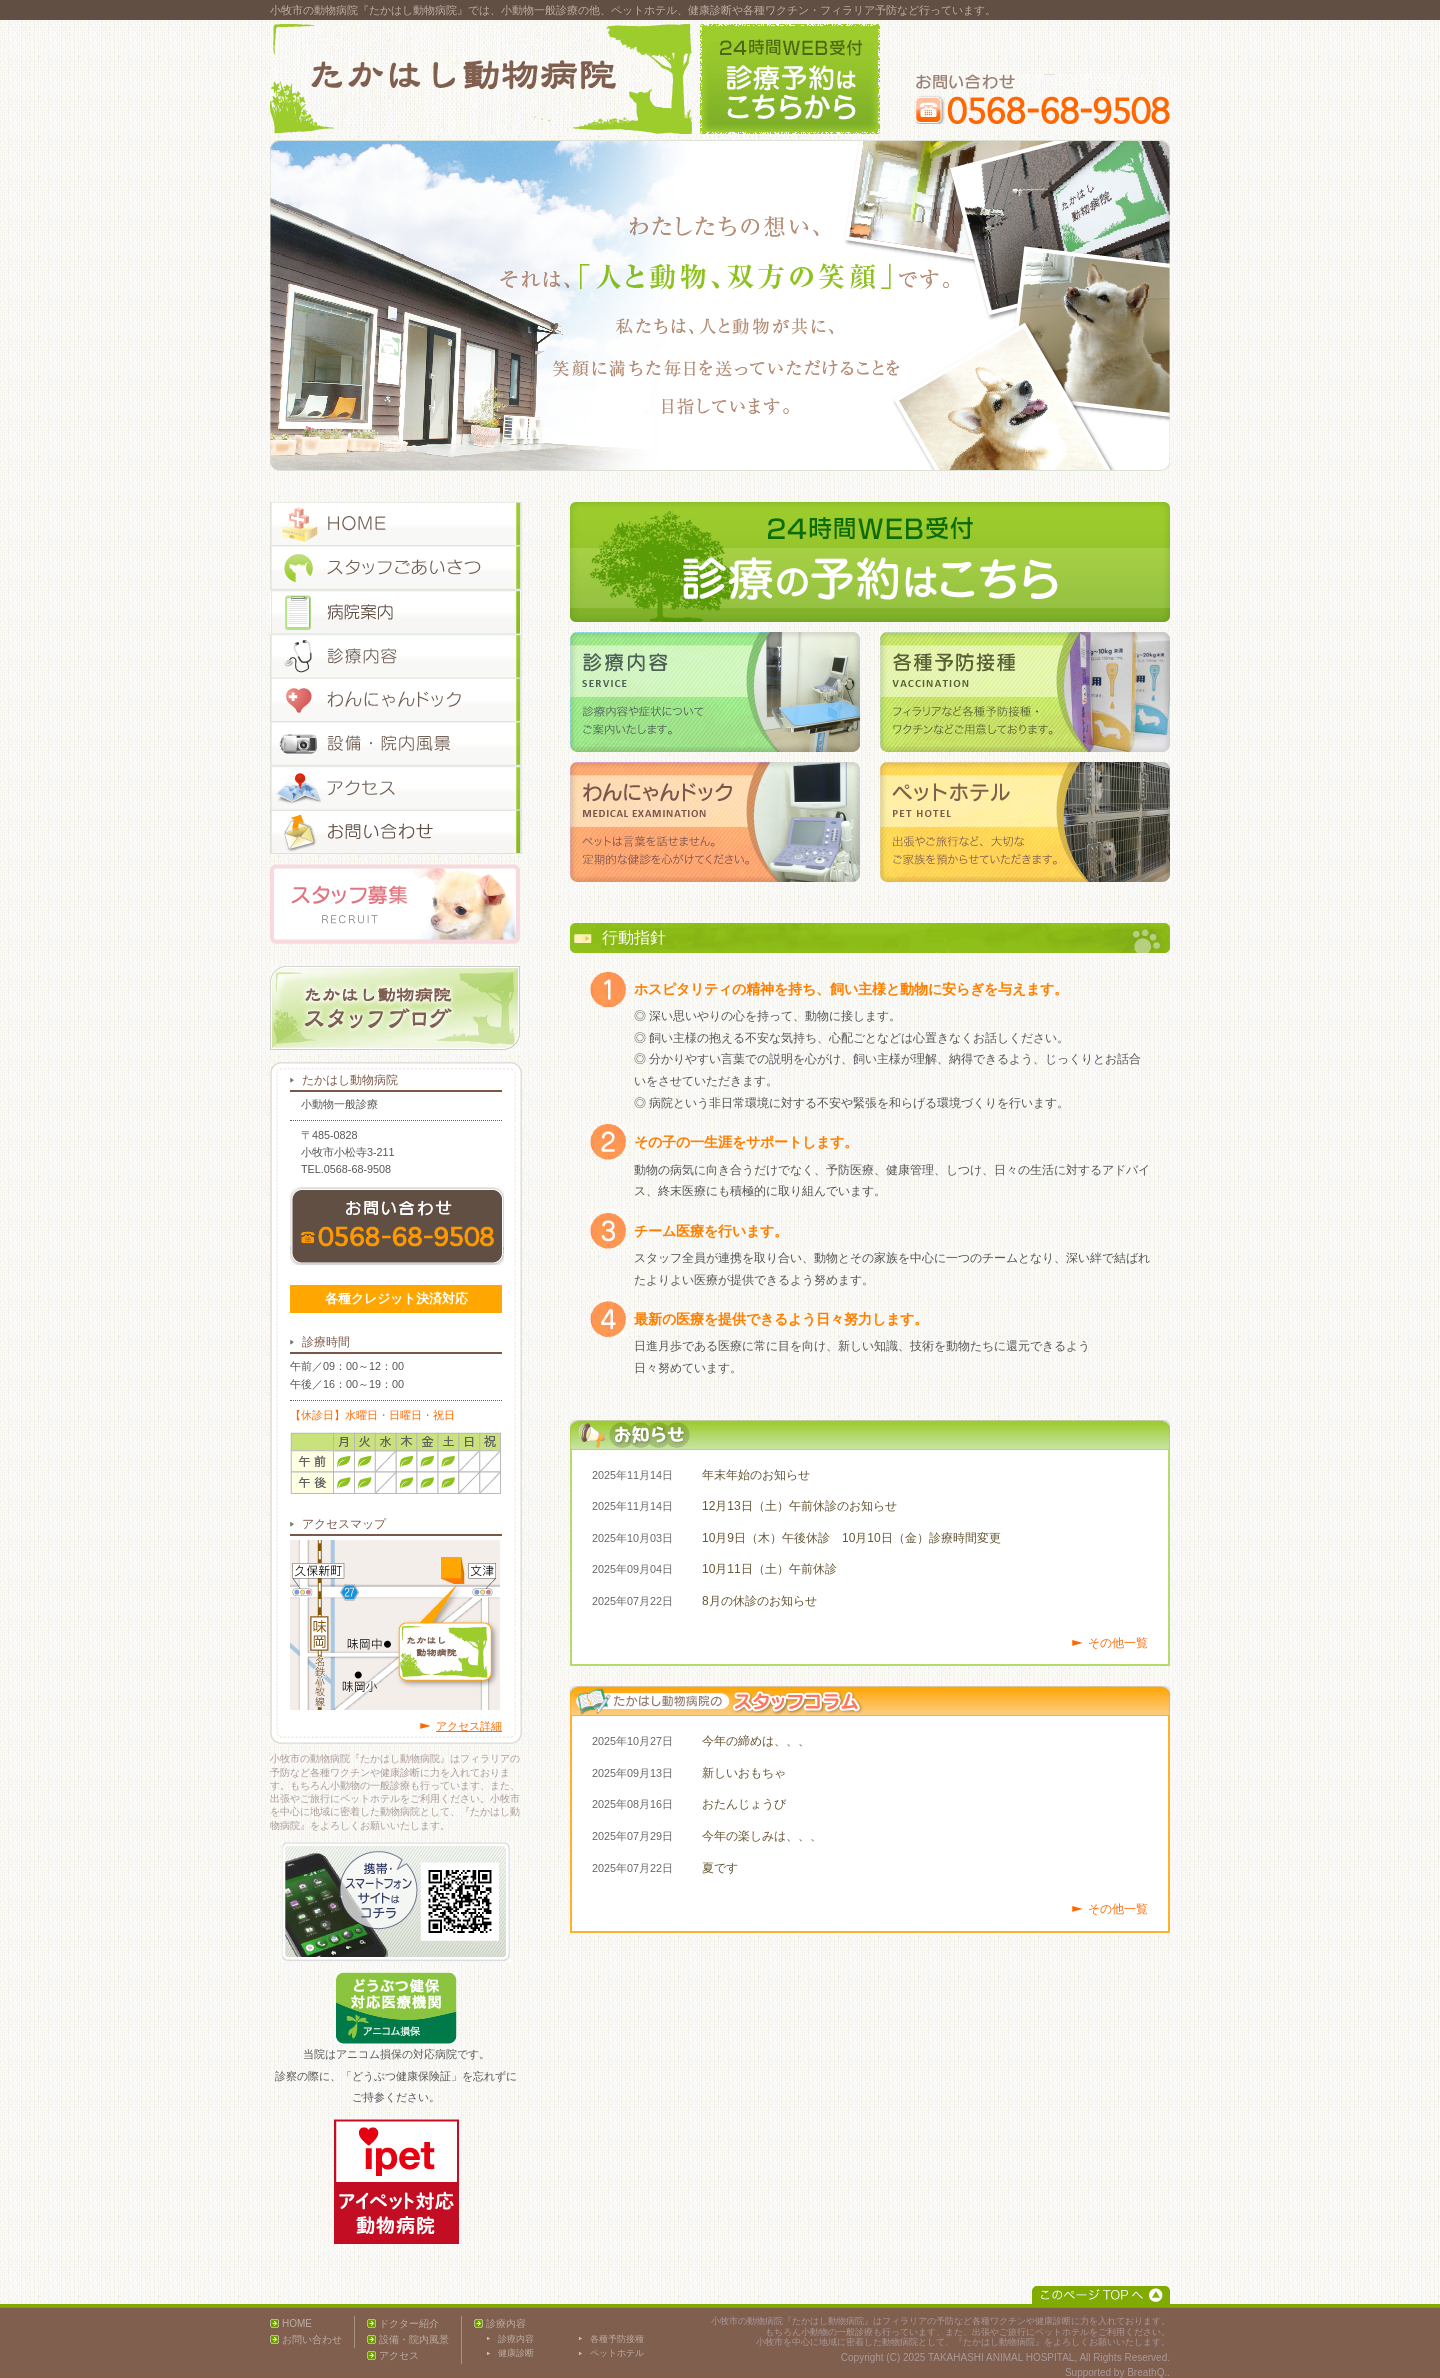  I want to click on 10月9日（木）午後休診 10月10日（金）診療時間変更, so click(851, 1538).